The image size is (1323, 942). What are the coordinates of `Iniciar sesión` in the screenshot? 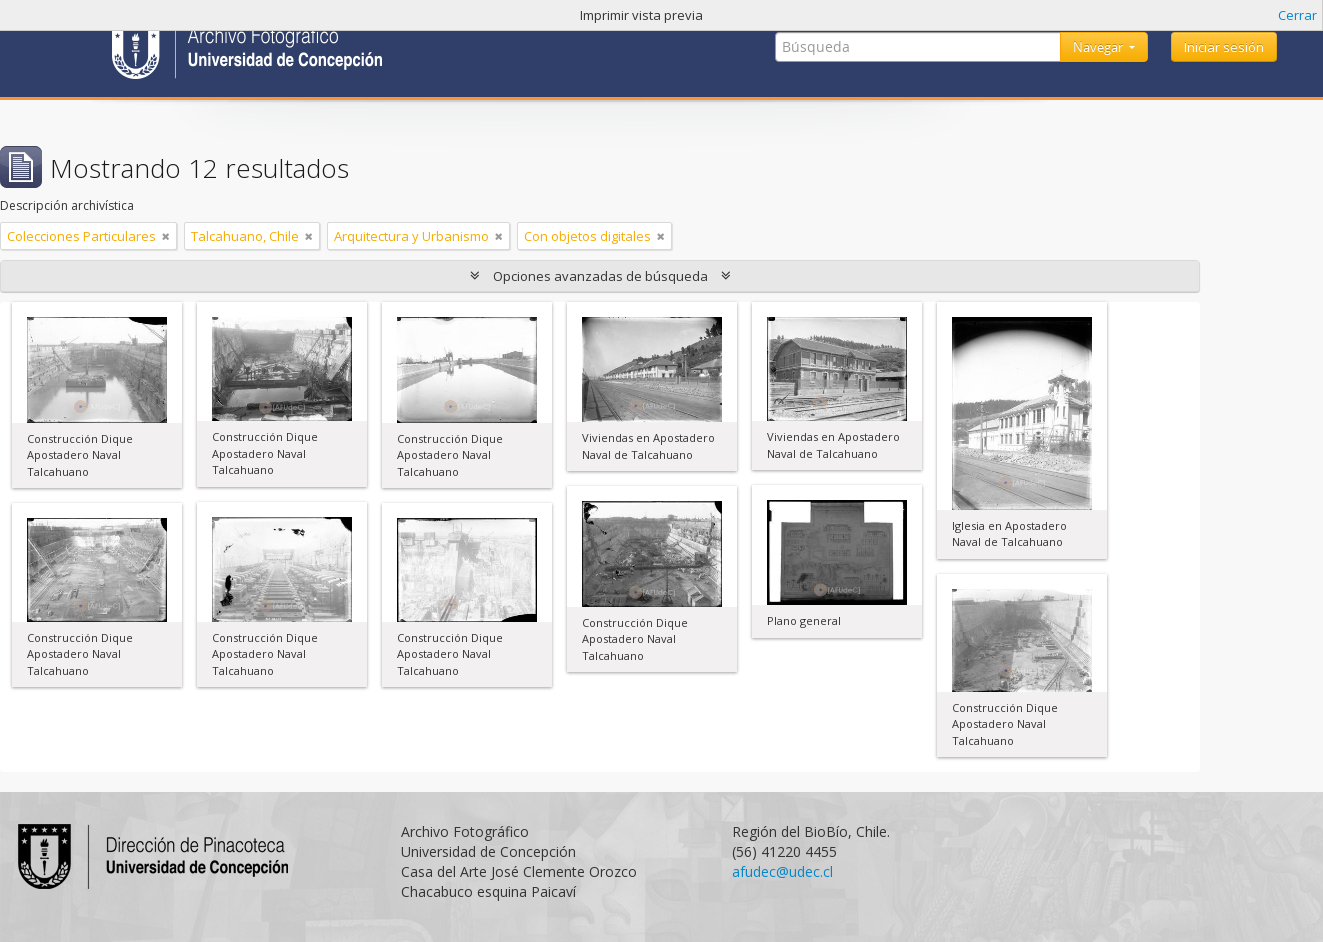 It's located at (1224, 47).